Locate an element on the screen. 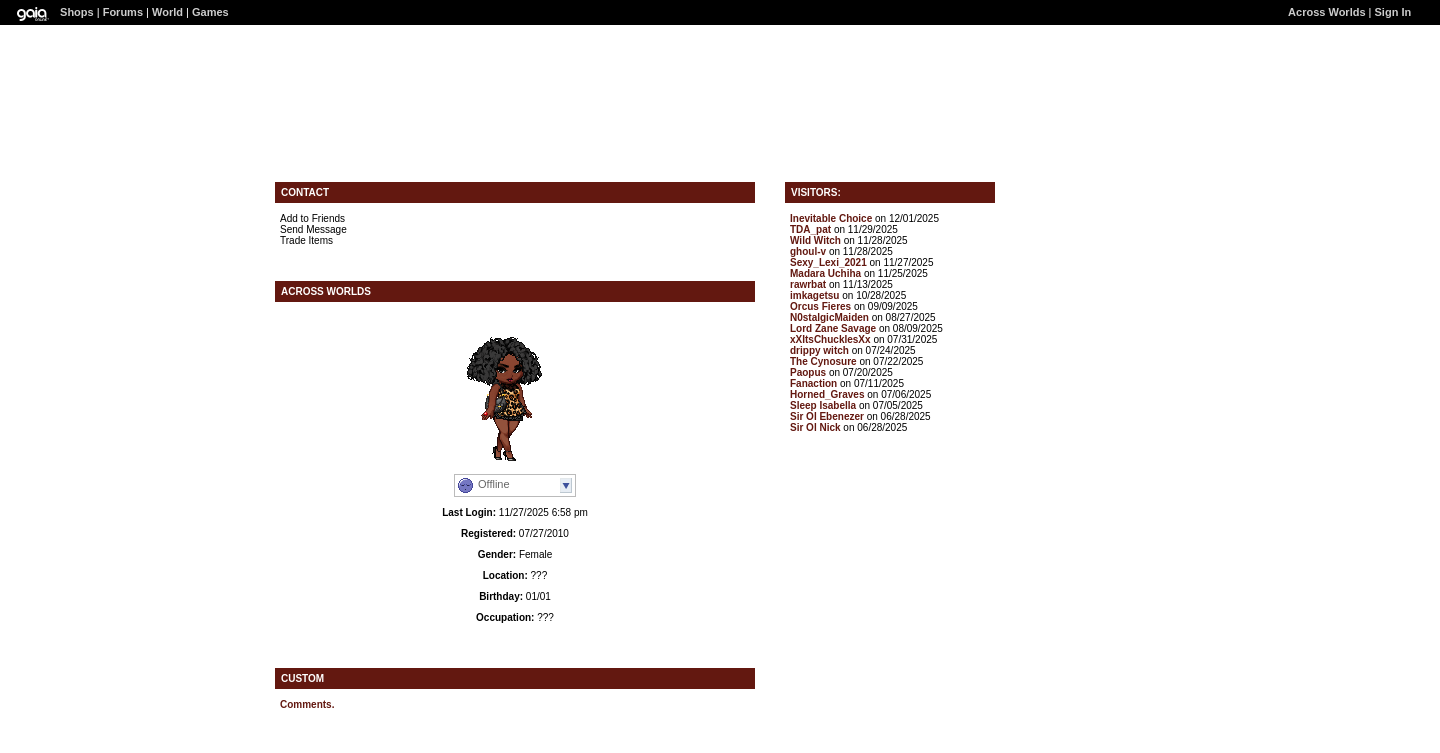 This screenshot has width=1440, height=753. ghoul-v is located at coordinates (808, 251).